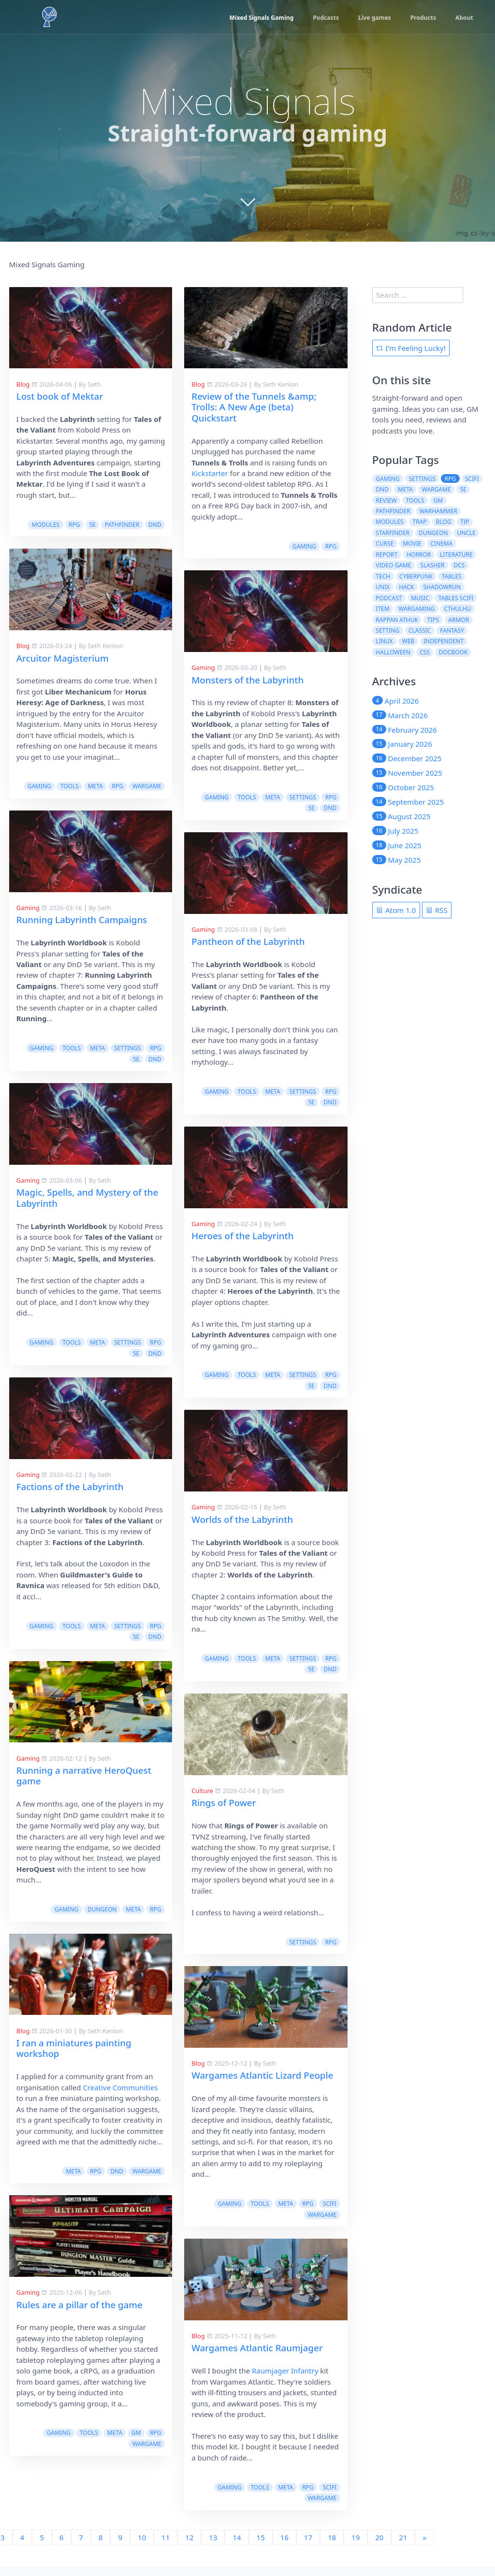 The width and height of the screenshot is (495, 2576). Describe the element at coordinates (457, 609) in the screenshot. I see `cthulhu` at that location.